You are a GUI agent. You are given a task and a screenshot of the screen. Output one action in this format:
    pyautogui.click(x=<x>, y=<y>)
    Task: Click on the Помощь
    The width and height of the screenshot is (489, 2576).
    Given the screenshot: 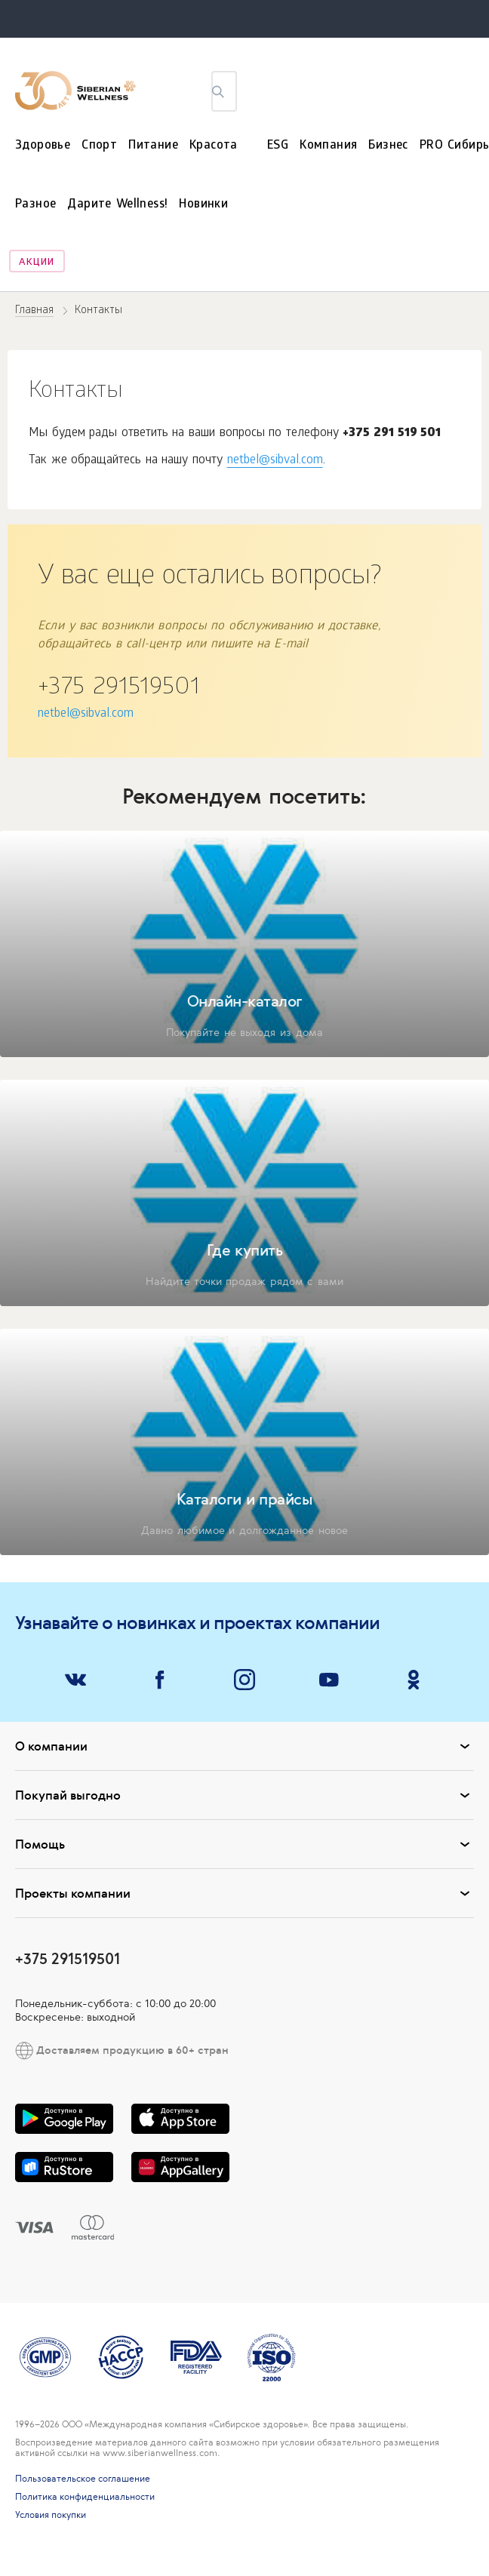 What is the action you would take?
    pyautogui.click(x=244, y=1844)
    